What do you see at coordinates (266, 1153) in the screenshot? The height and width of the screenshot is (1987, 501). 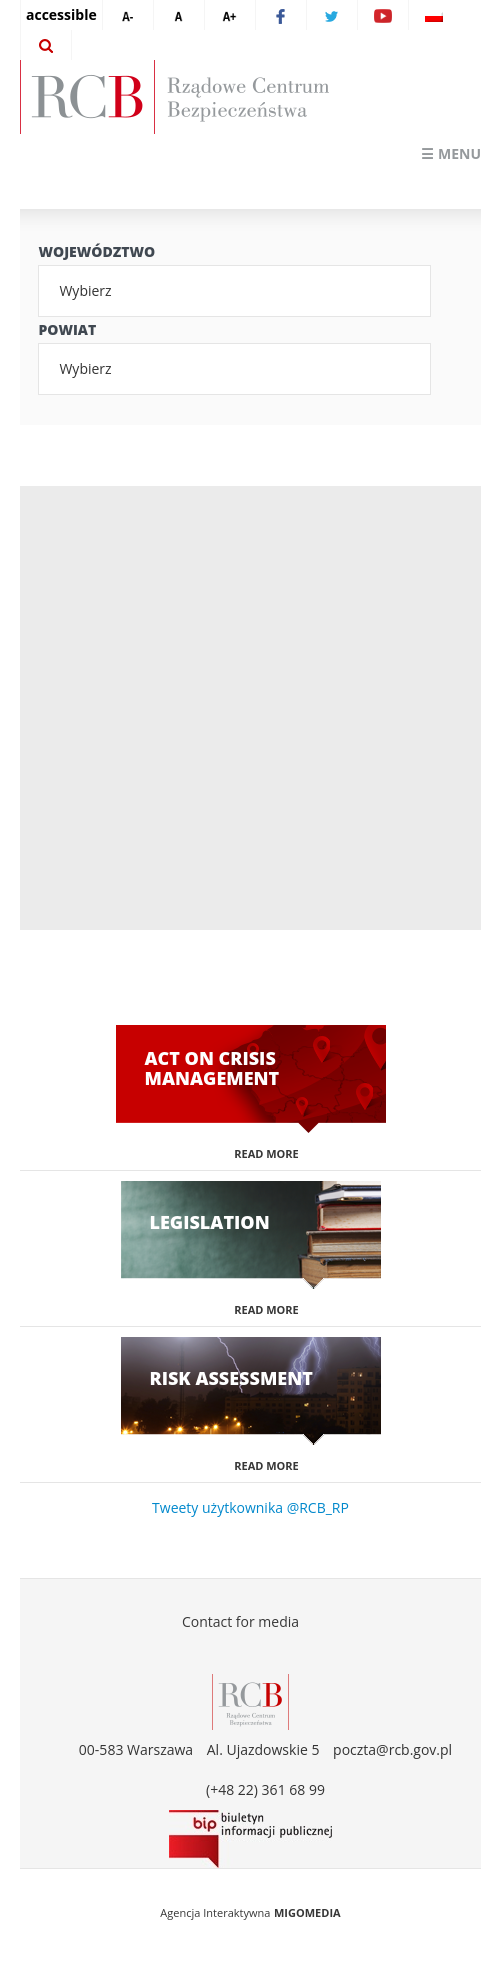 I see `Read more` at bounding box center [266, 1153].